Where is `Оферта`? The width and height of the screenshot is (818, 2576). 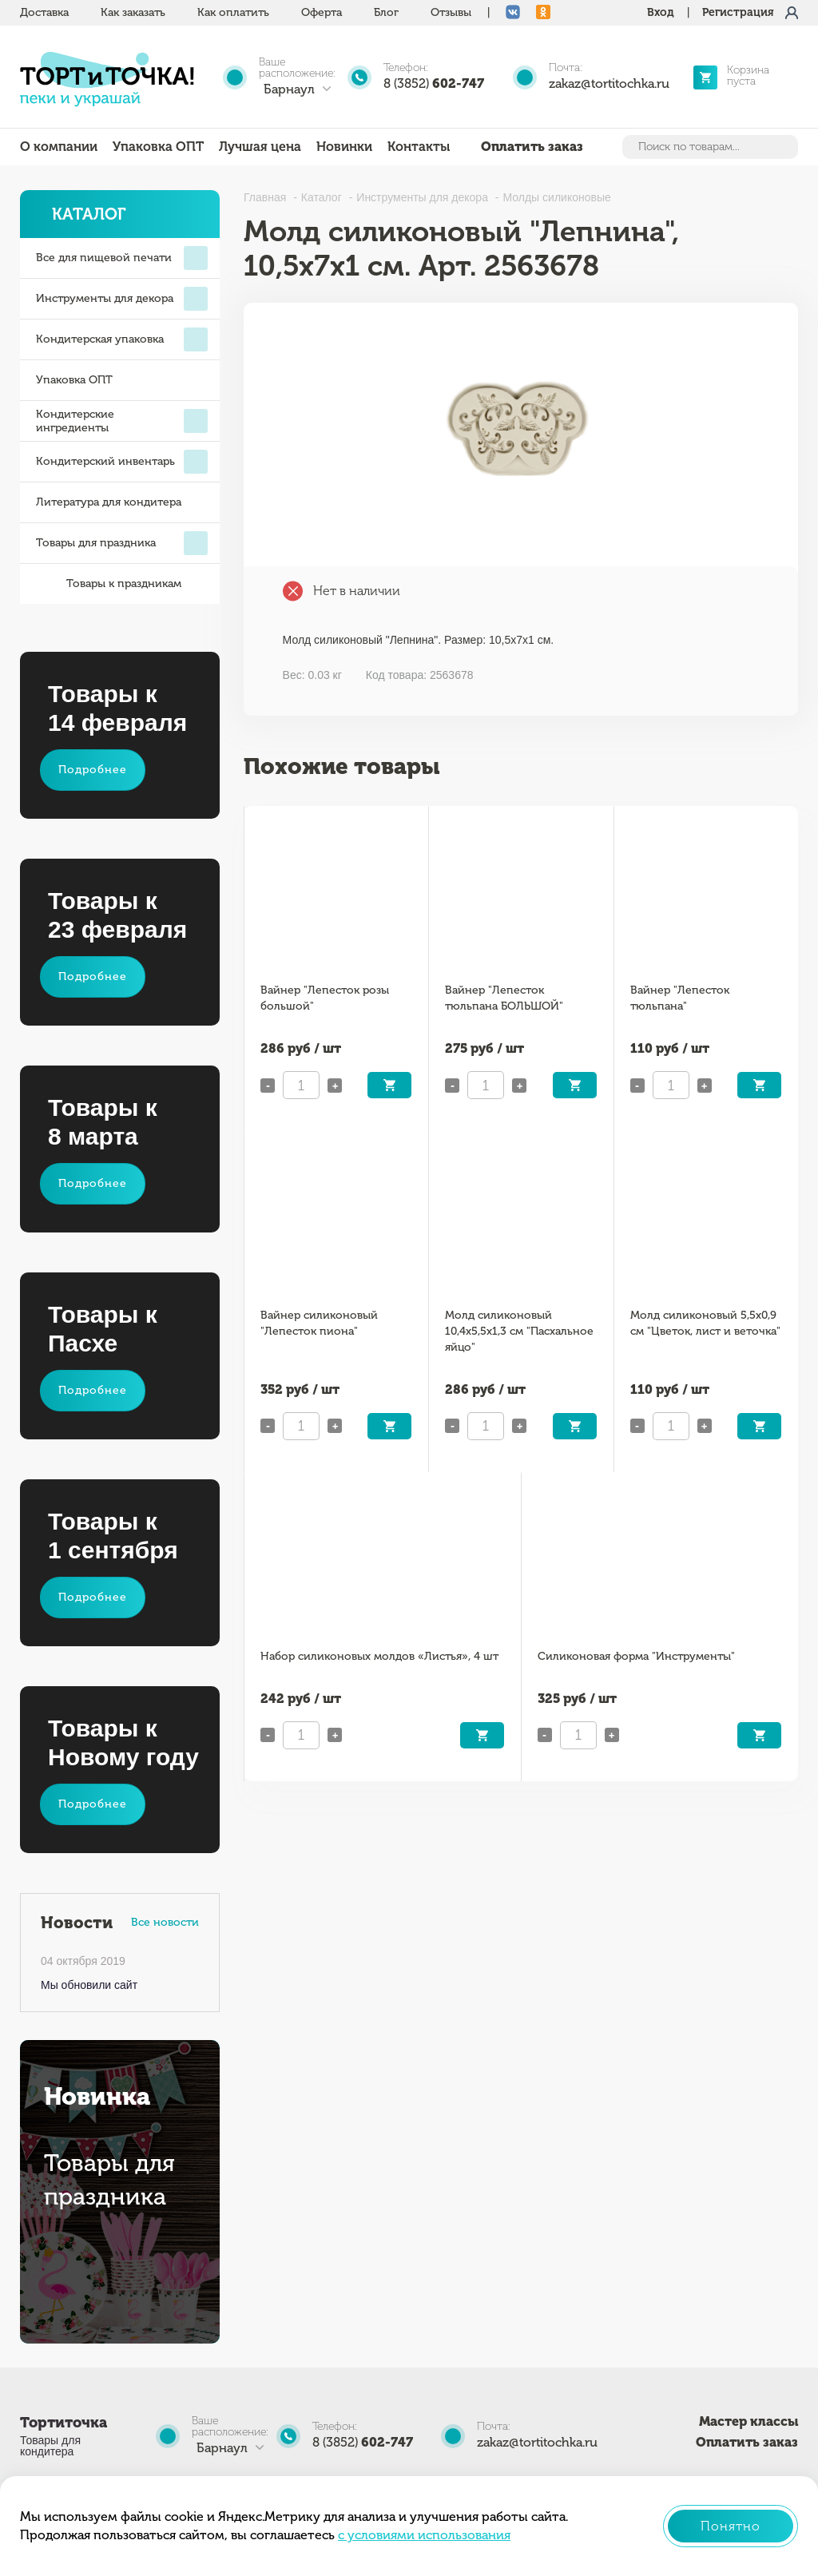 Оферта is located at coordinates (321, 12).